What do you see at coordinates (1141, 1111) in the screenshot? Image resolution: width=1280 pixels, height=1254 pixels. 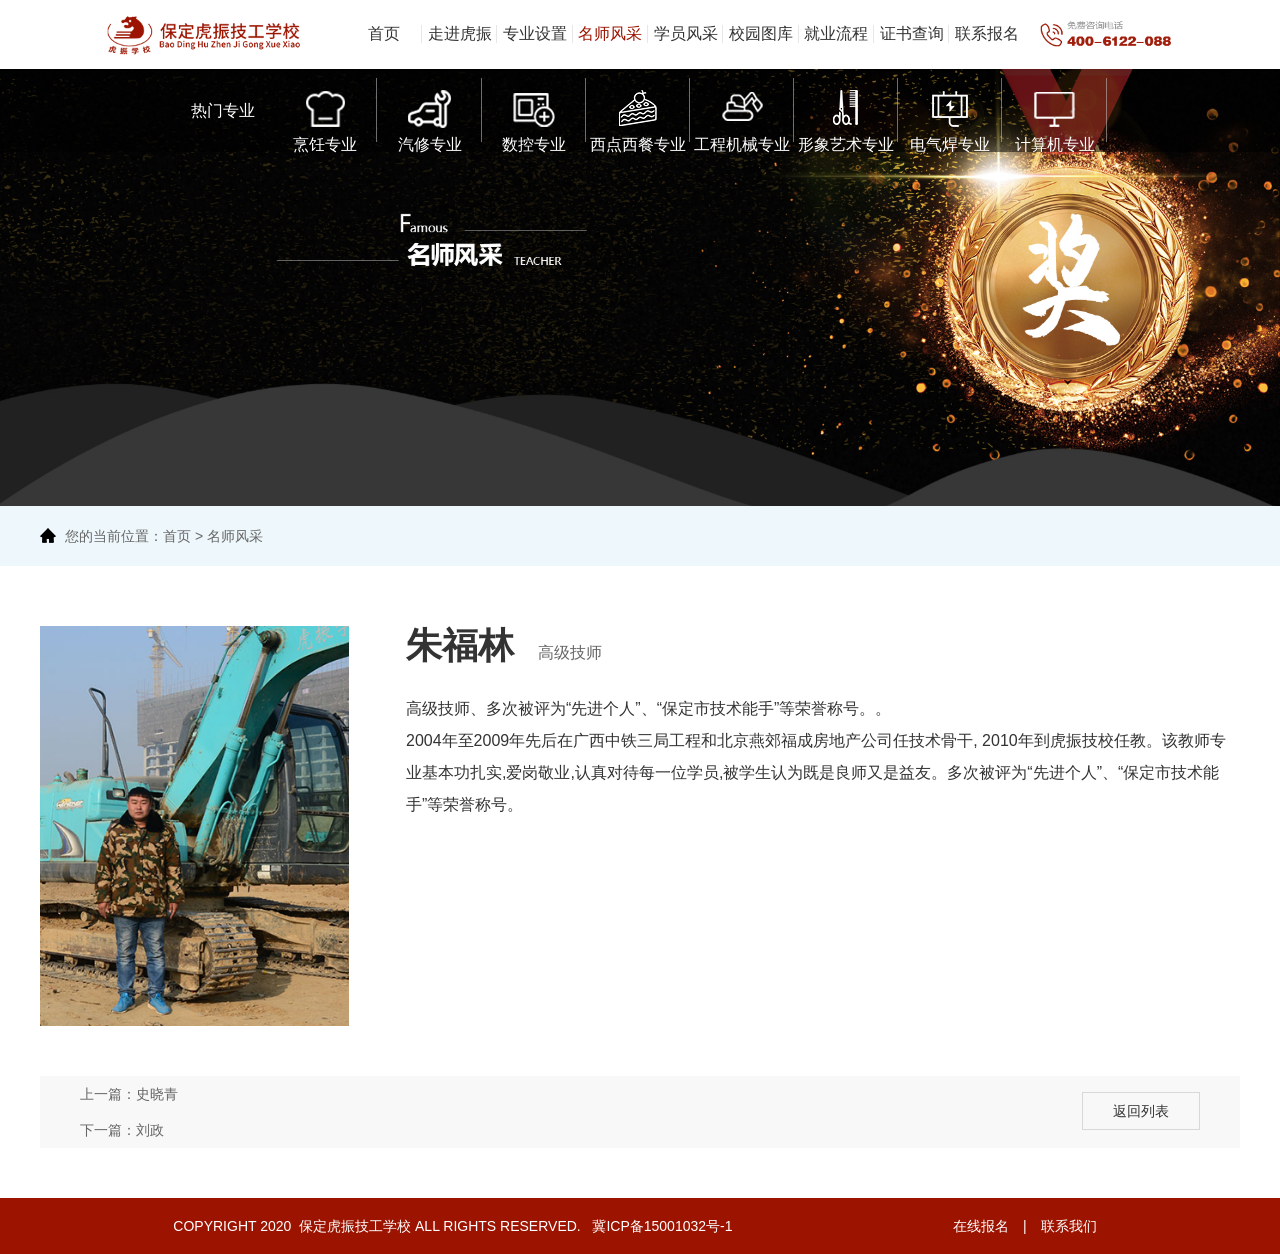 I see `返回列表` at bounding box center [1141, 1111].